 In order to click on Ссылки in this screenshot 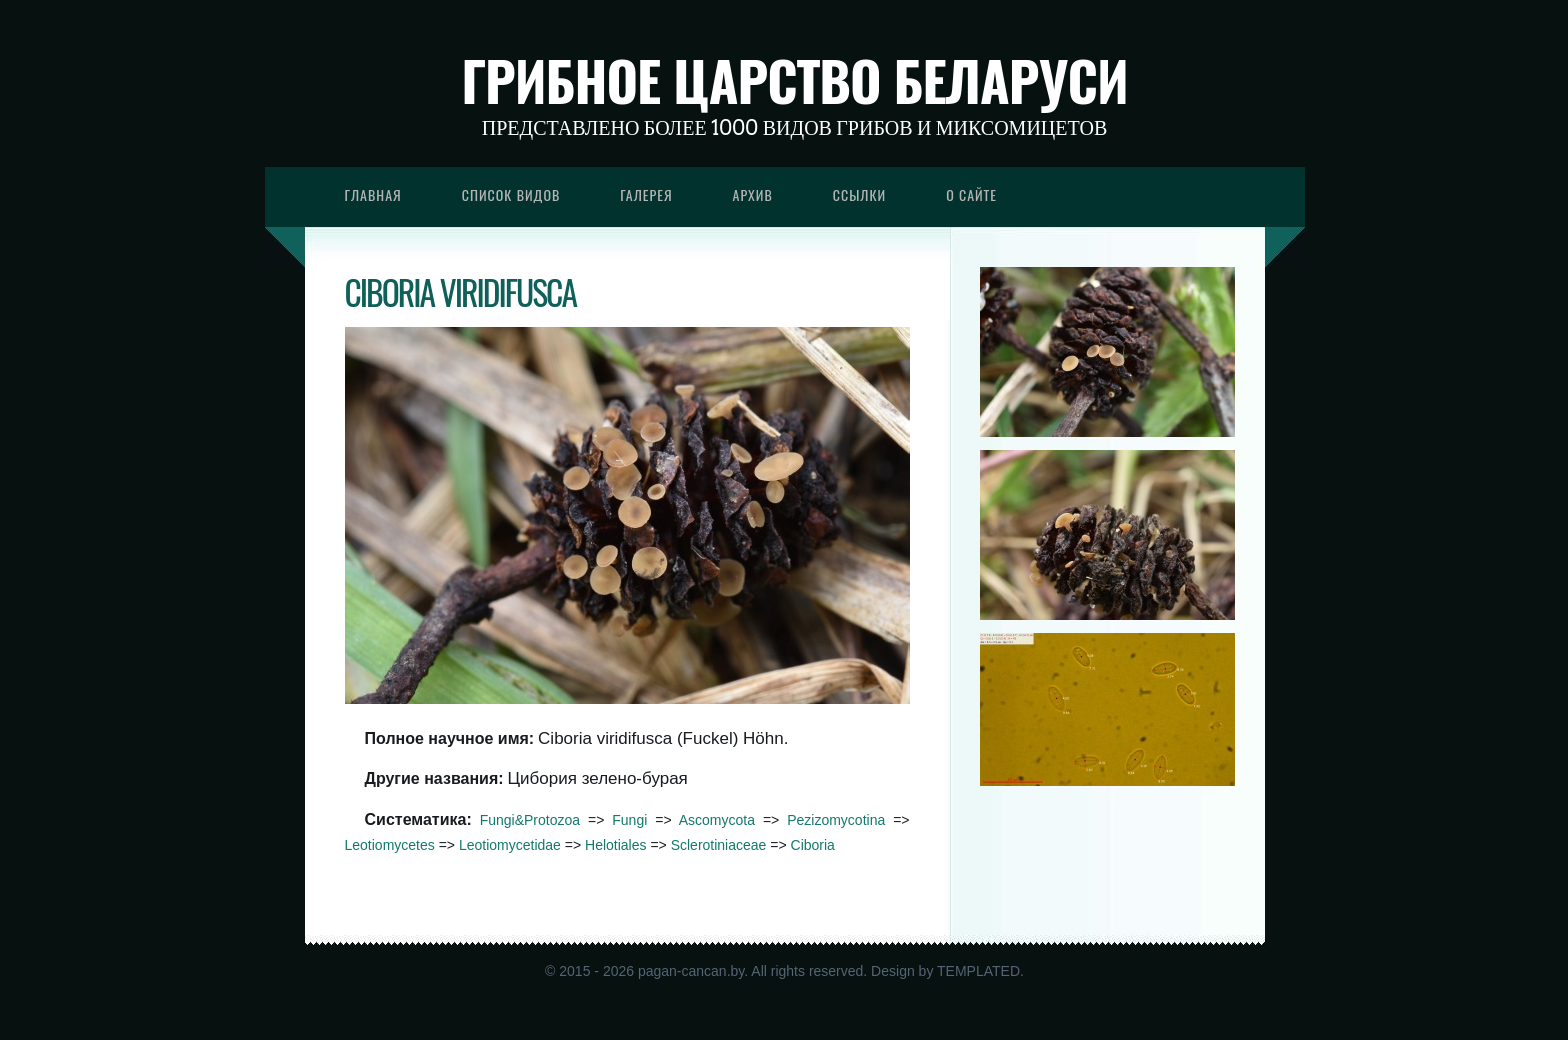, I will do `click(860, 194)`.